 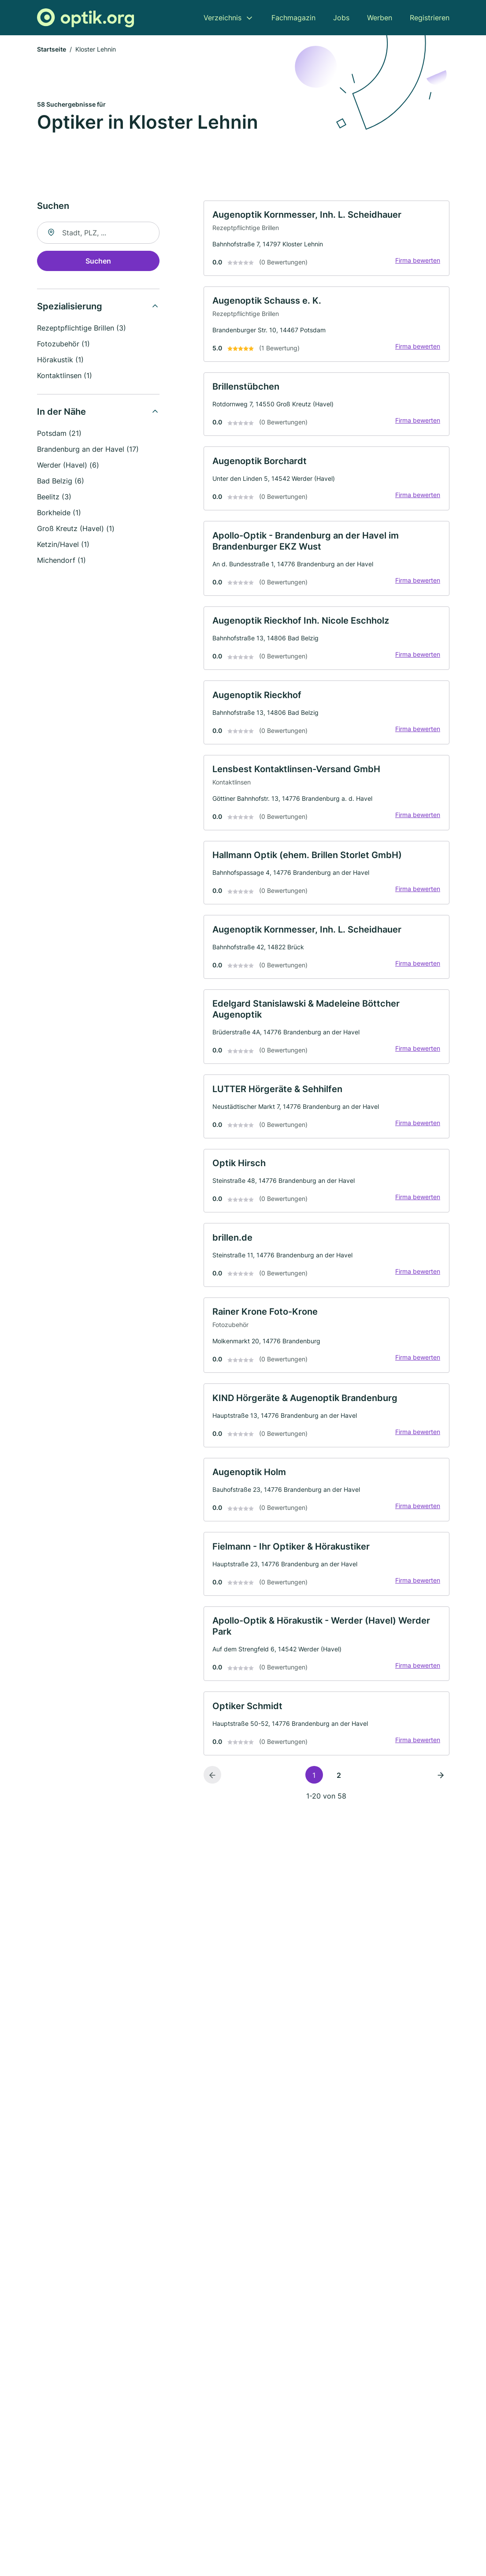 What do you see at coordinates (68, 466) in the screenshot?
I see `Werder (Havel) (6)` at bounding box center [68, 466].